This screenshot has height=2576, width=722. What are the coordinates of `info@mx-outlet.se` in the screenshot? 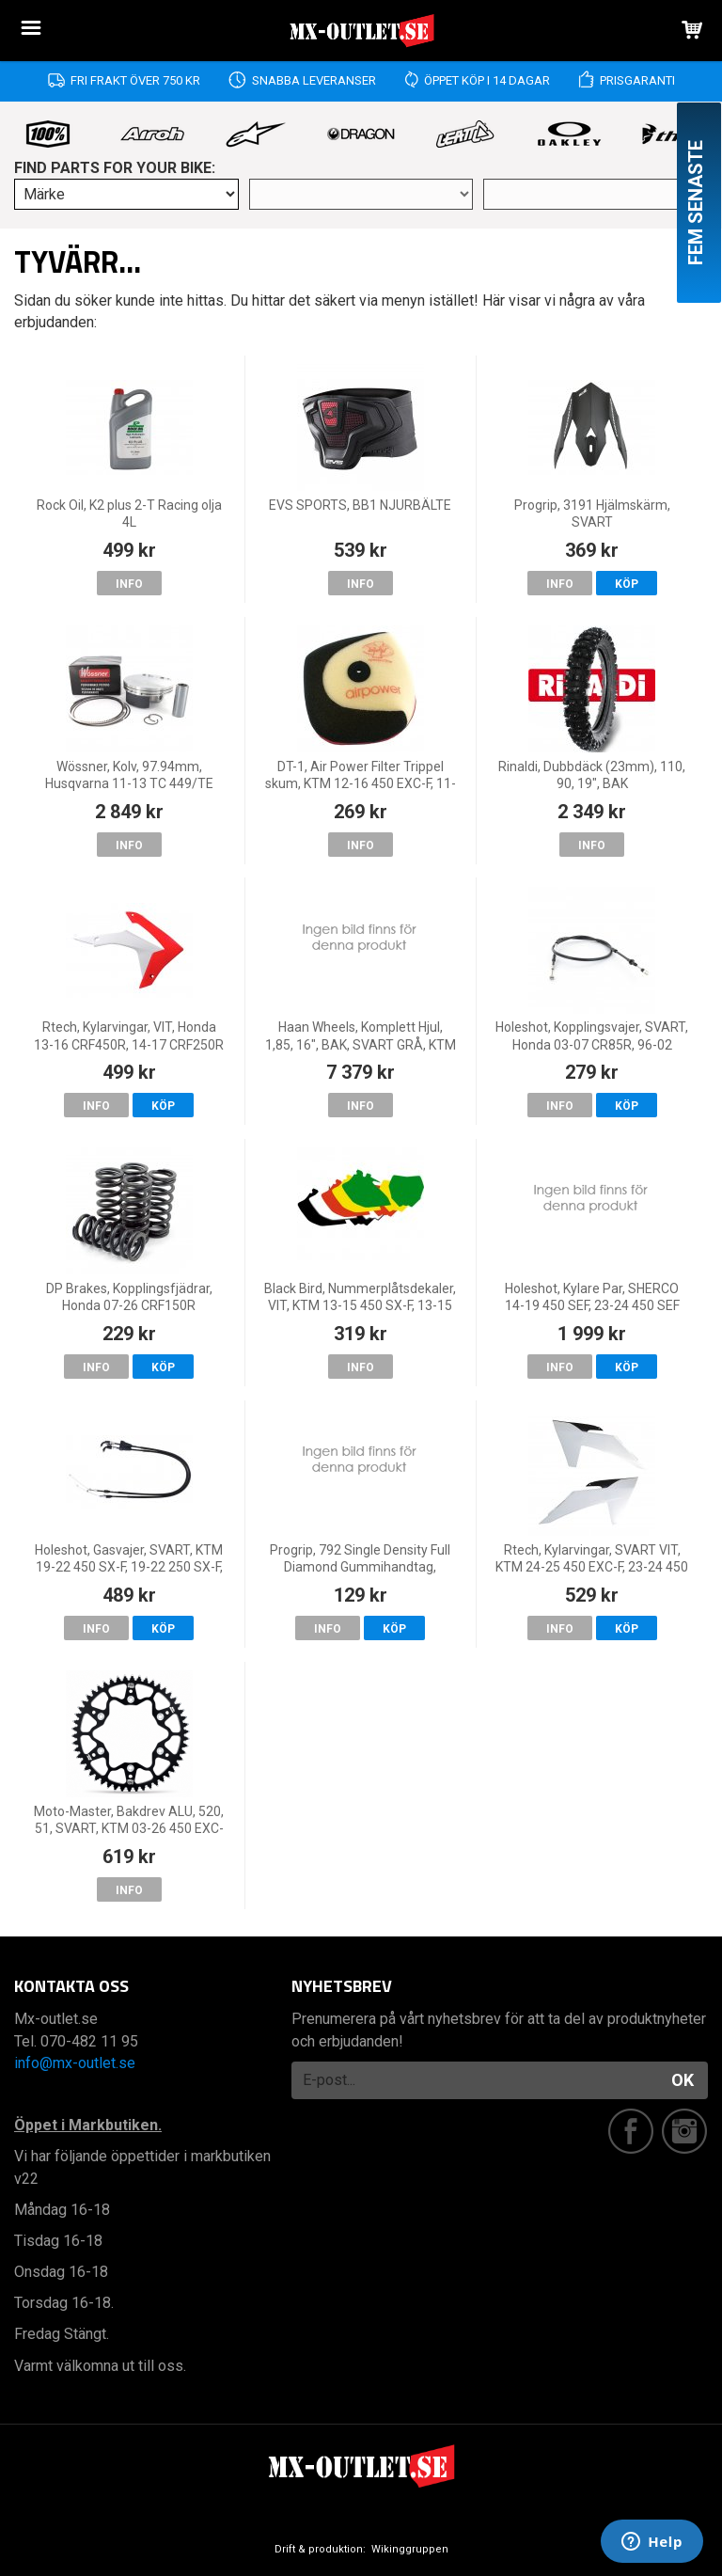 It's located at (74, 2063).